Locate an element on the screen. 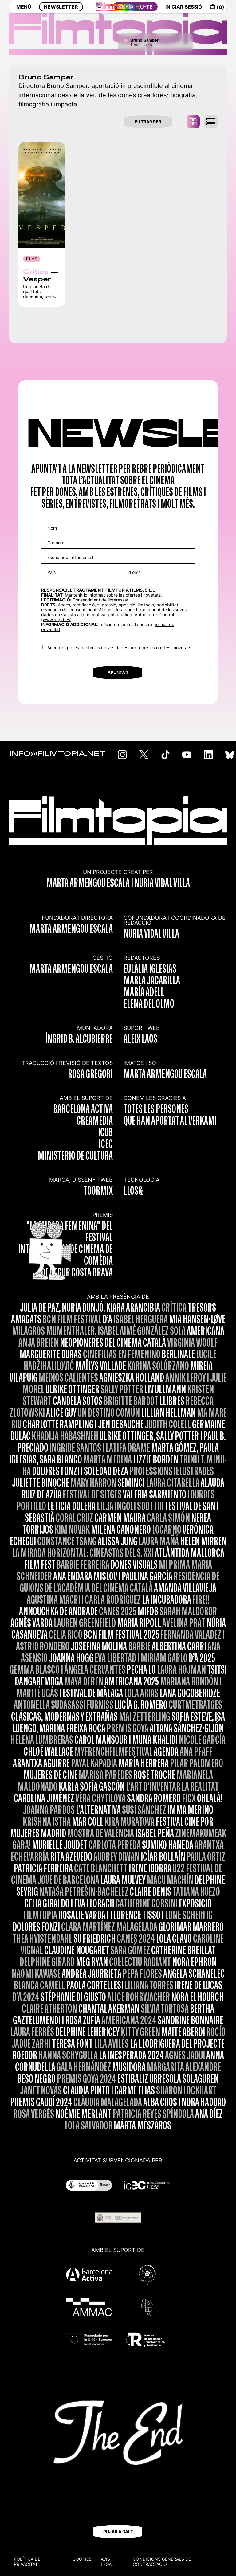 The image size is (236, 2576). www.aepd.es is located at coordinates (56, 619).